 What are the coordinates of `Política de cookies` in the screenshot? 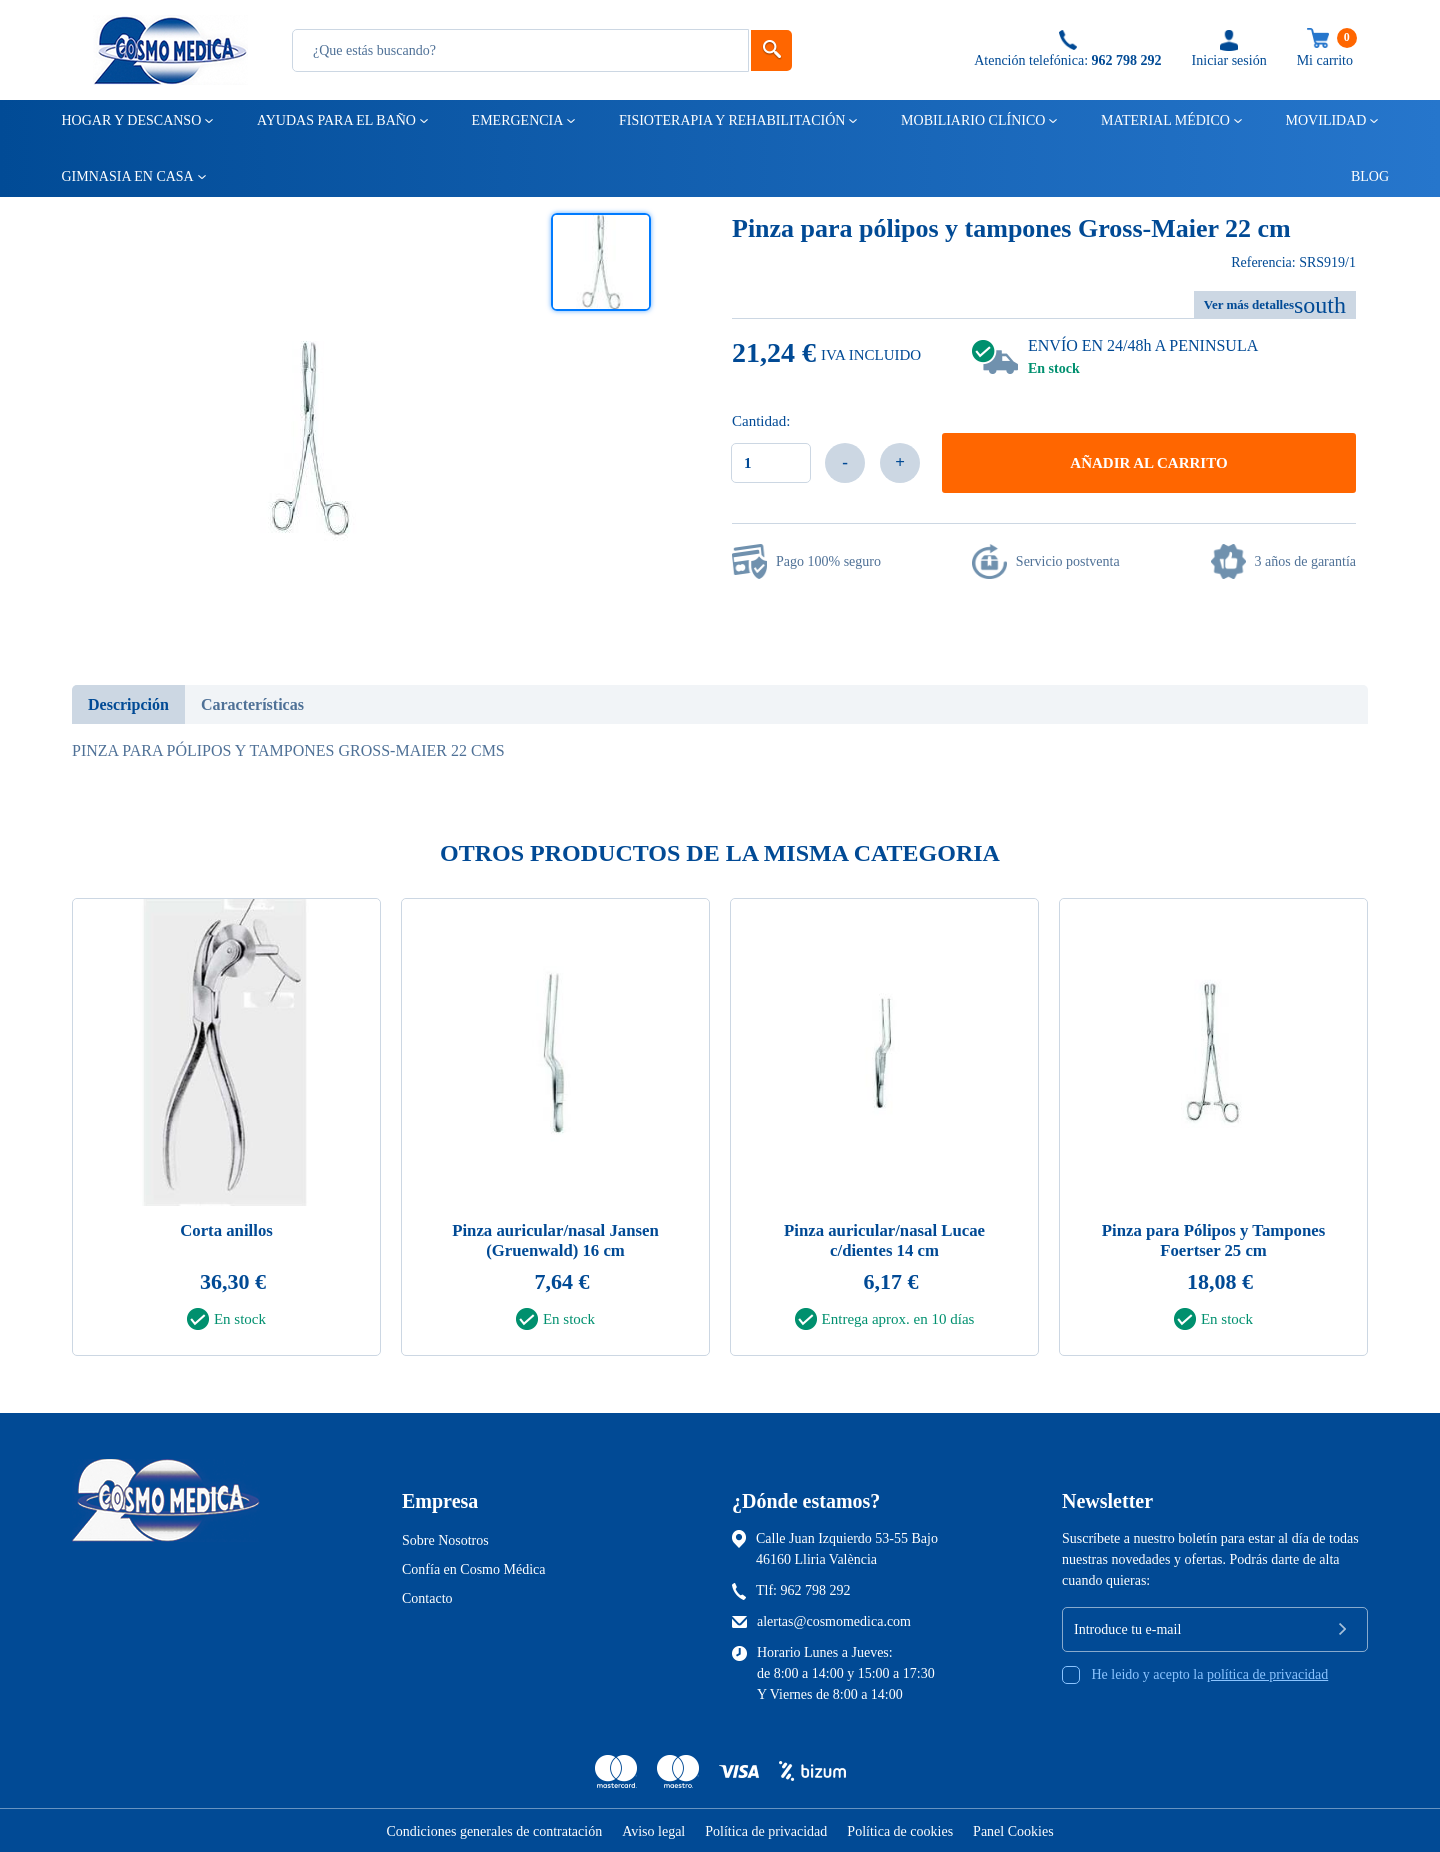 It's located at (900, 1830).